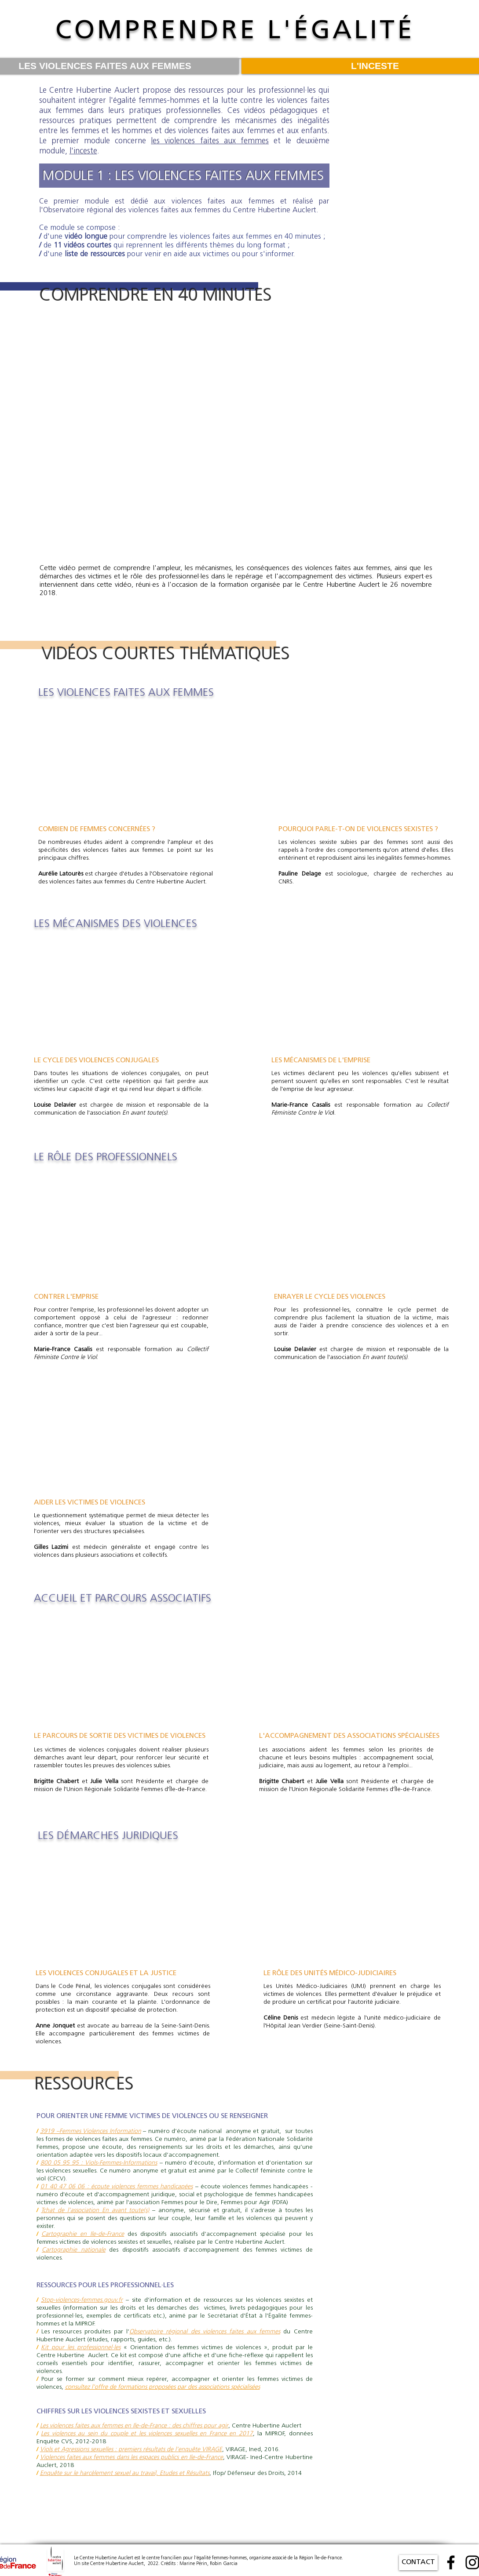  What do you see at coordinates (98, 2163) in the screenshot?
I see `800 05 95 95 : Viols-Femmes-Informations` at bounding box center [98, 2163].